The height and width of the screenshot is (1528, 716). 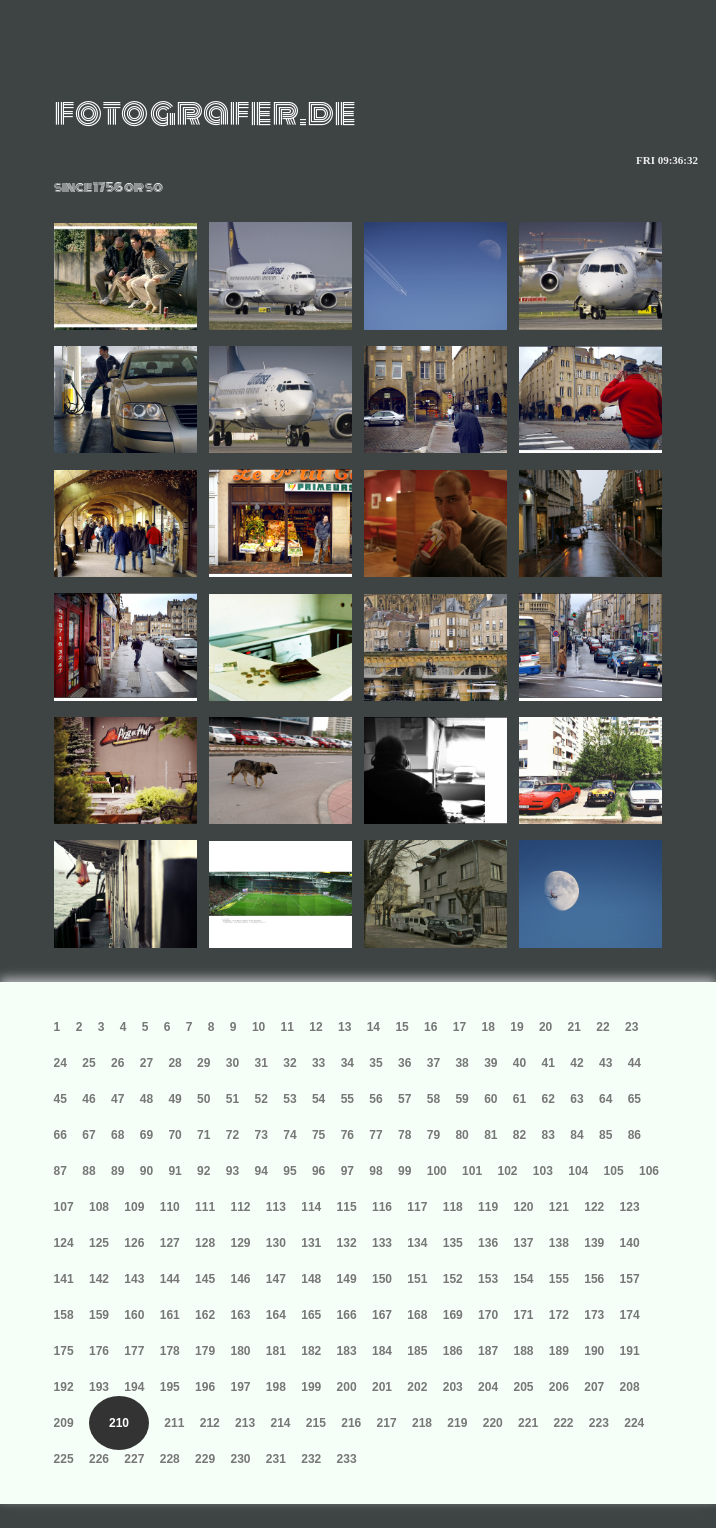 I want to click on 48, so click(x=146, y=1099).